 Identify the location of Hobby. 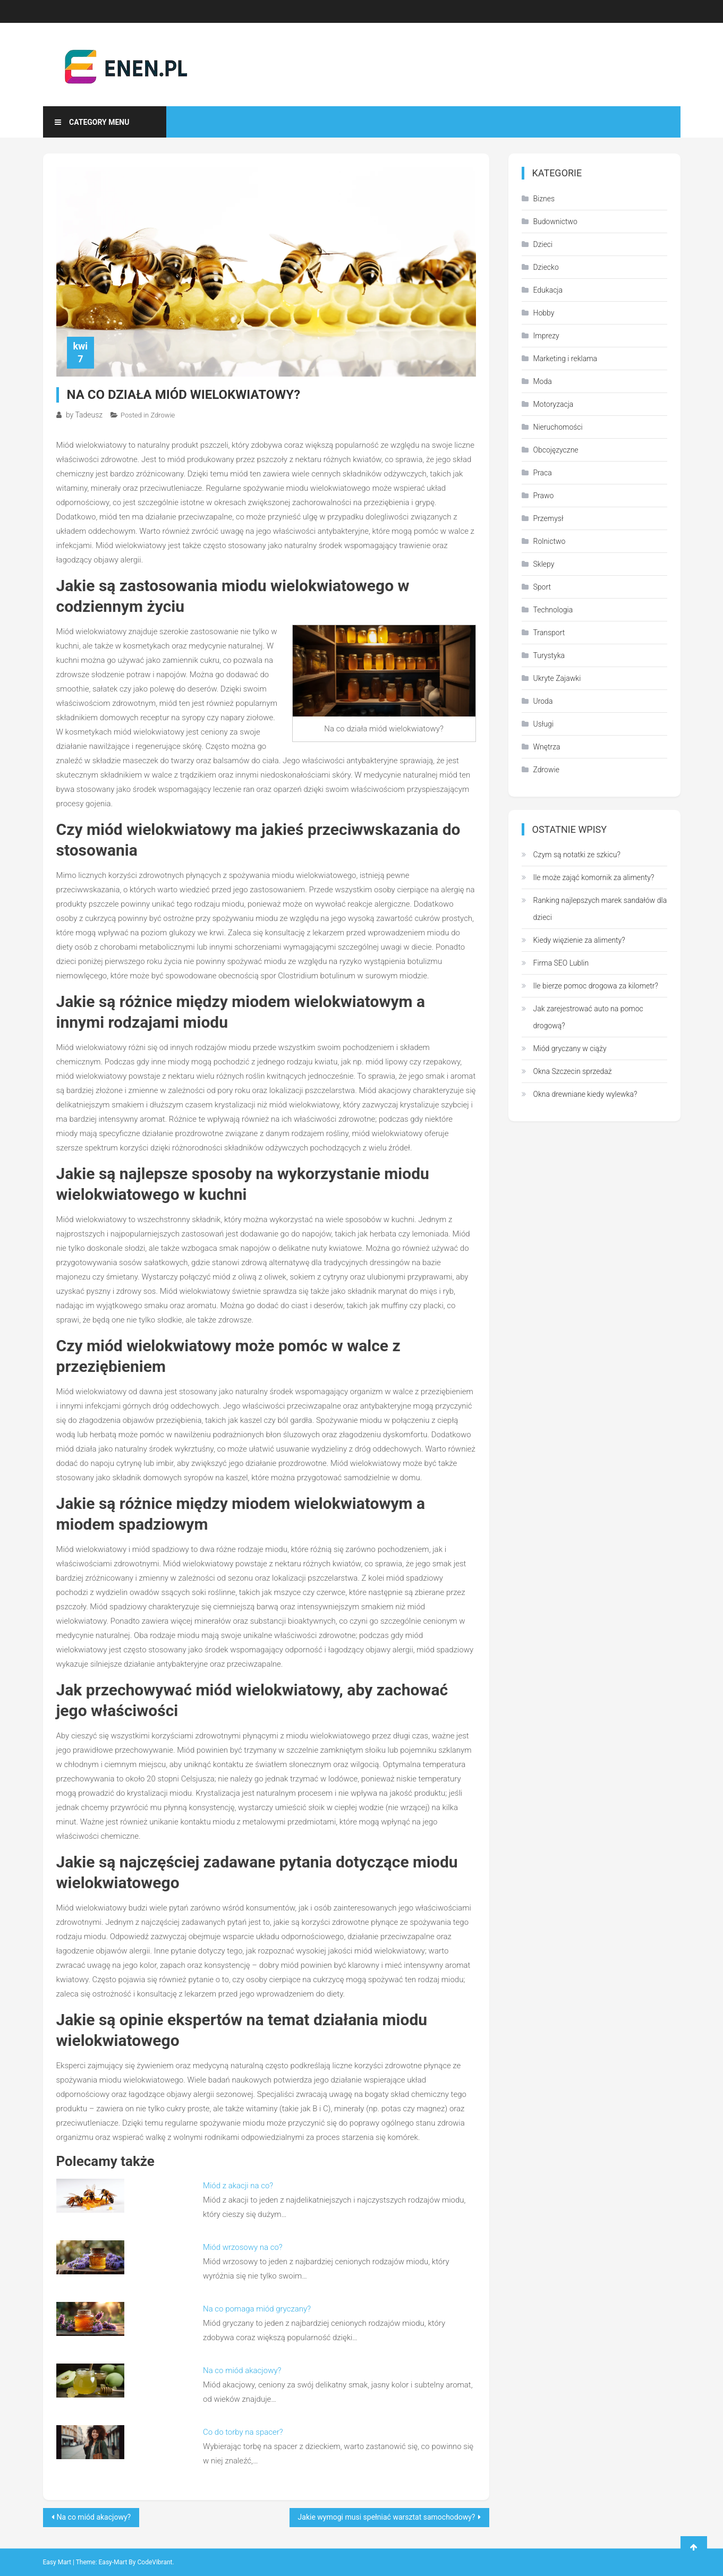
(544, 313).